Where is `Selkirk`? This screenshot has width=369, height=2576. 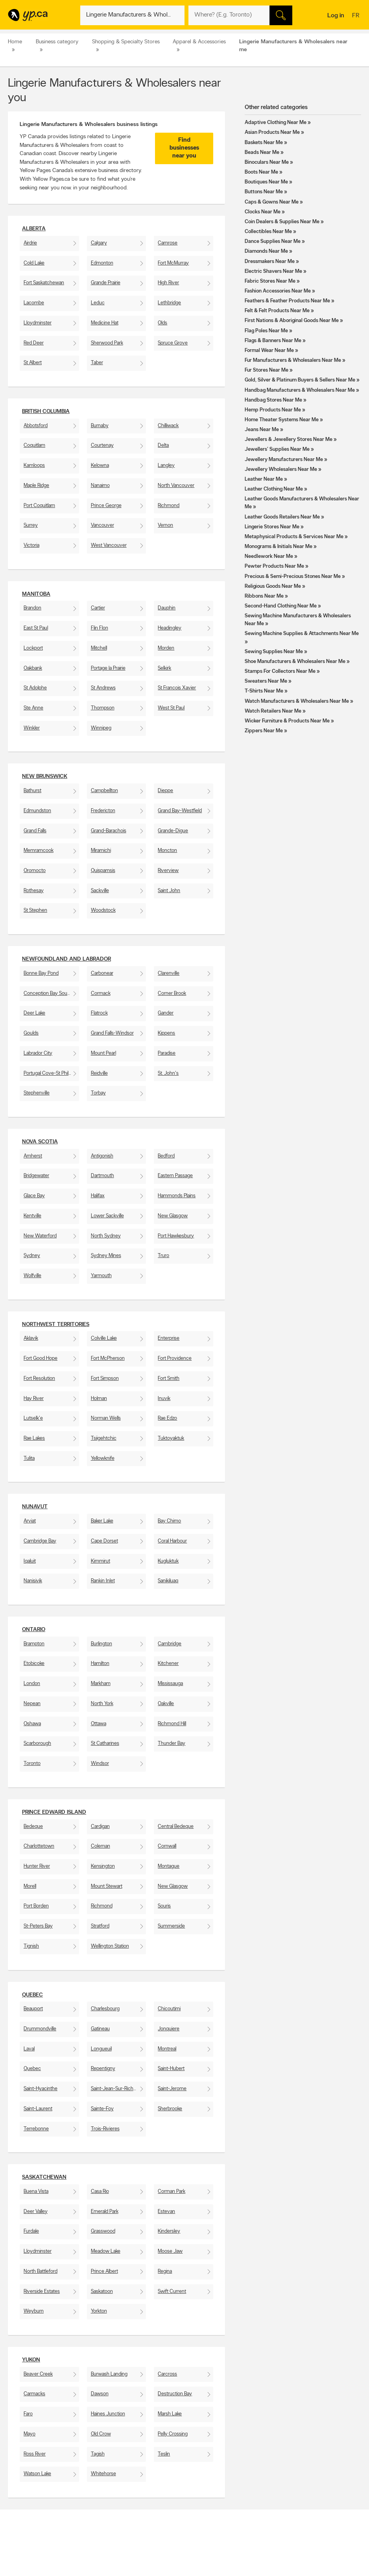
Selkirk is located at coordinates (164, 668).